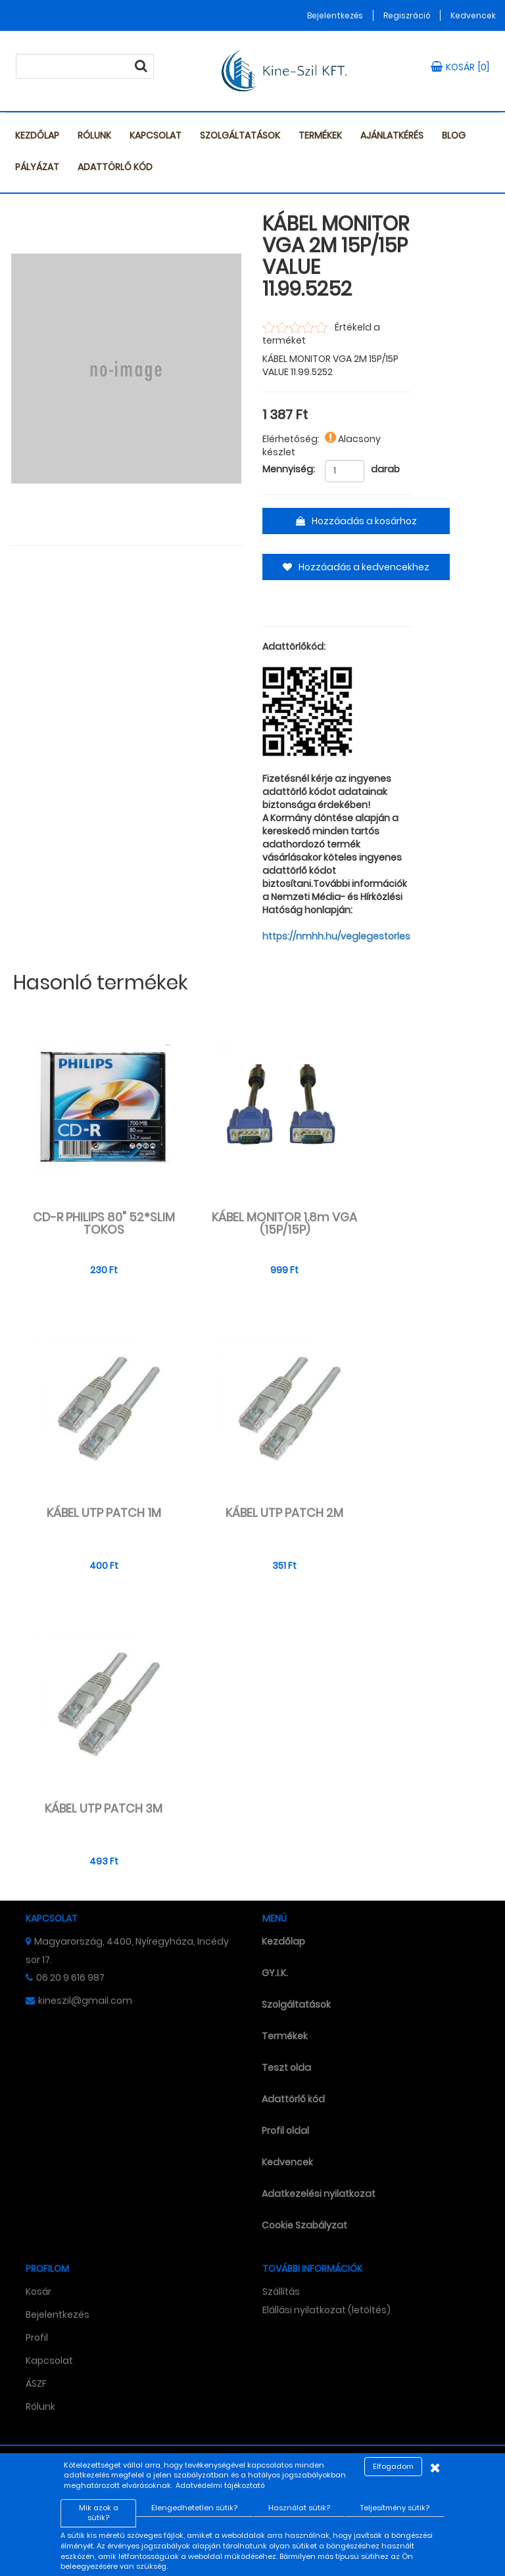 The height and width of the screenshot is (2576, 505). Describe the element at coordinates (37, 166) in the screenshot. I see `Pályázat` at that location.